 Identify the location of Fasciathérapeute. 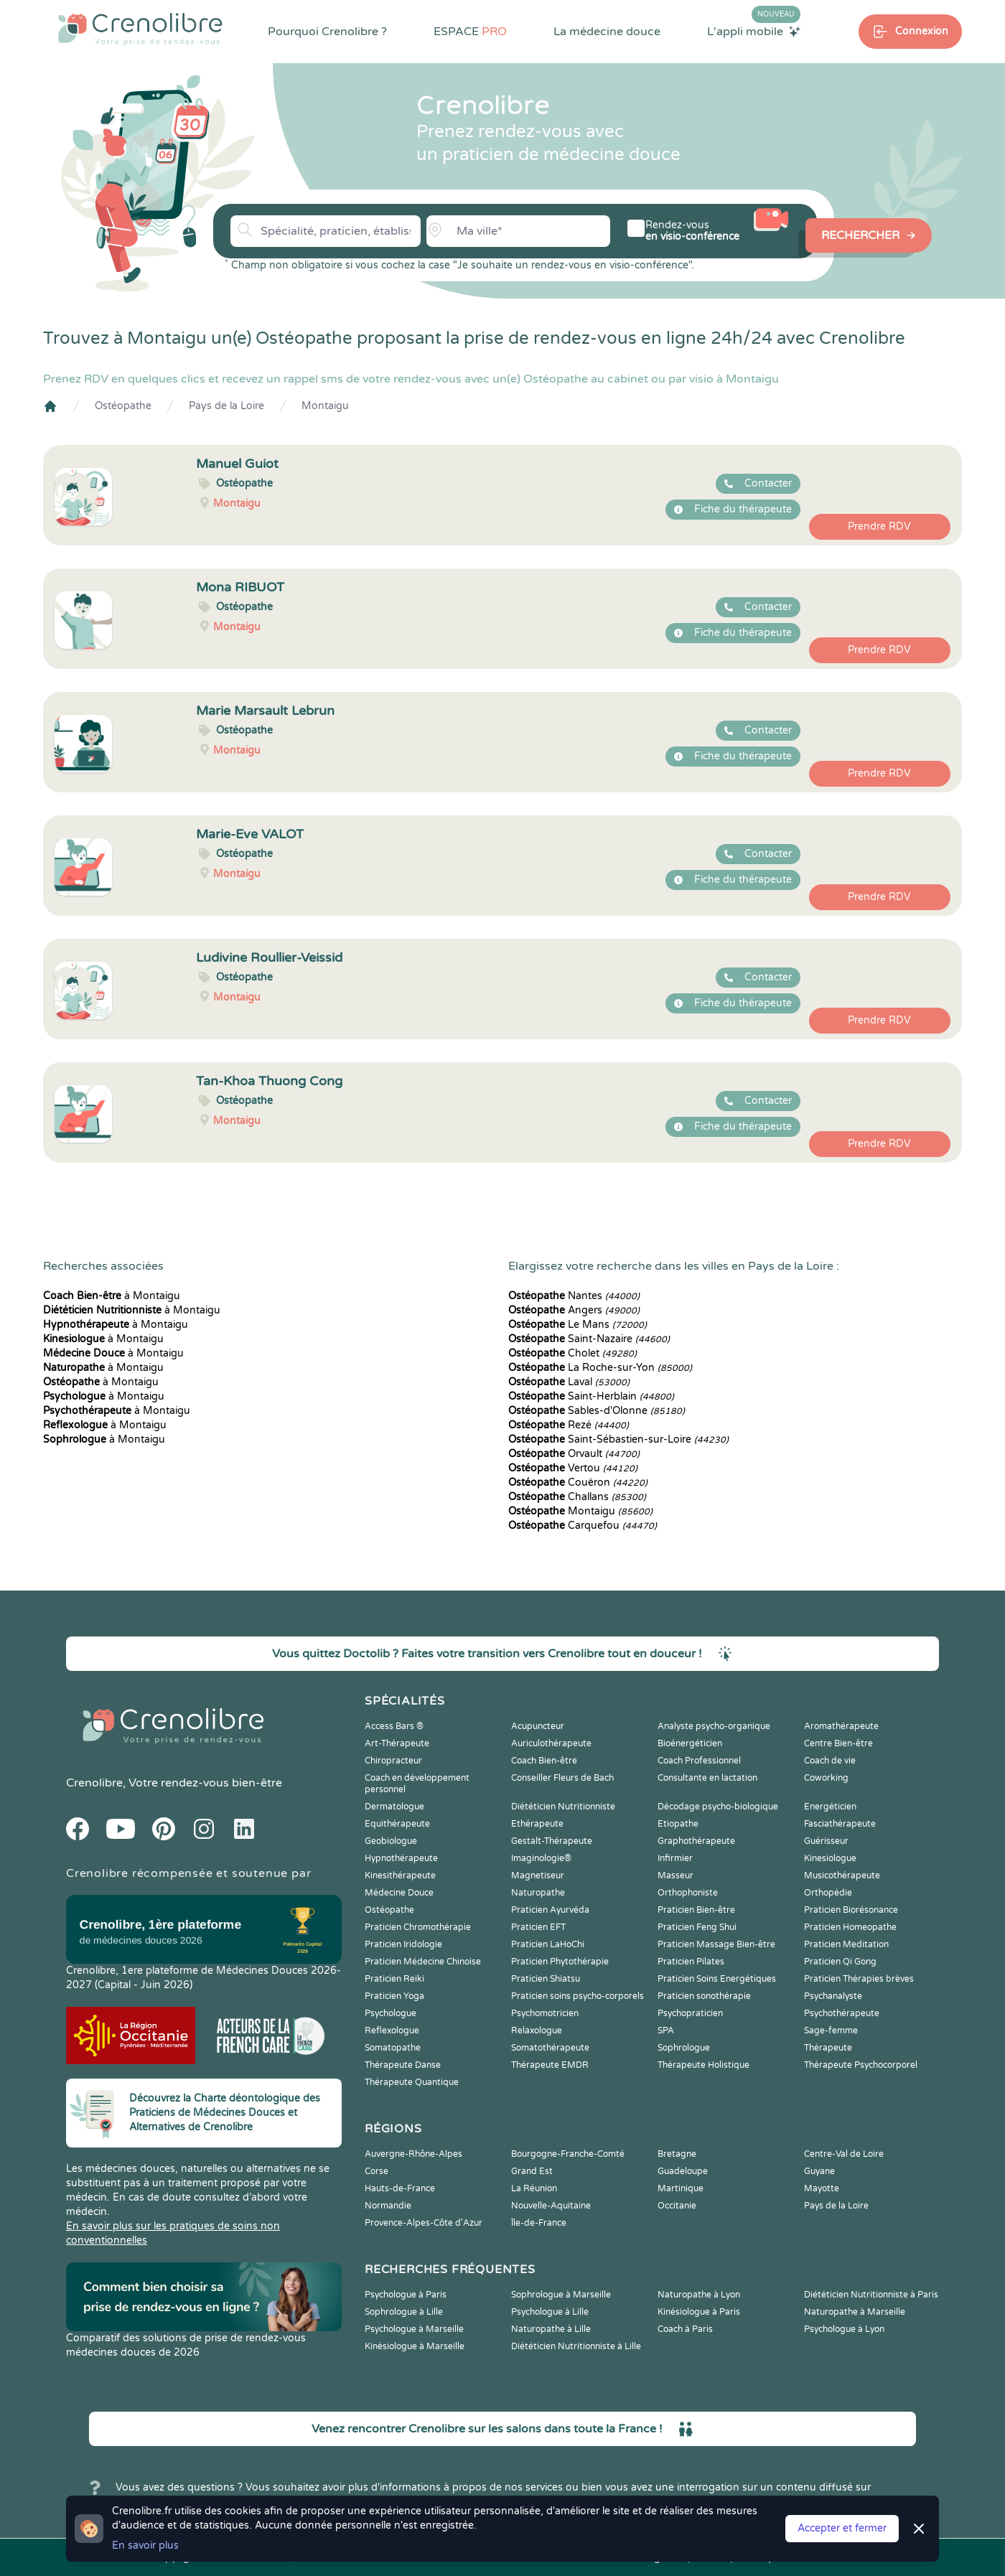
(840, 1824).